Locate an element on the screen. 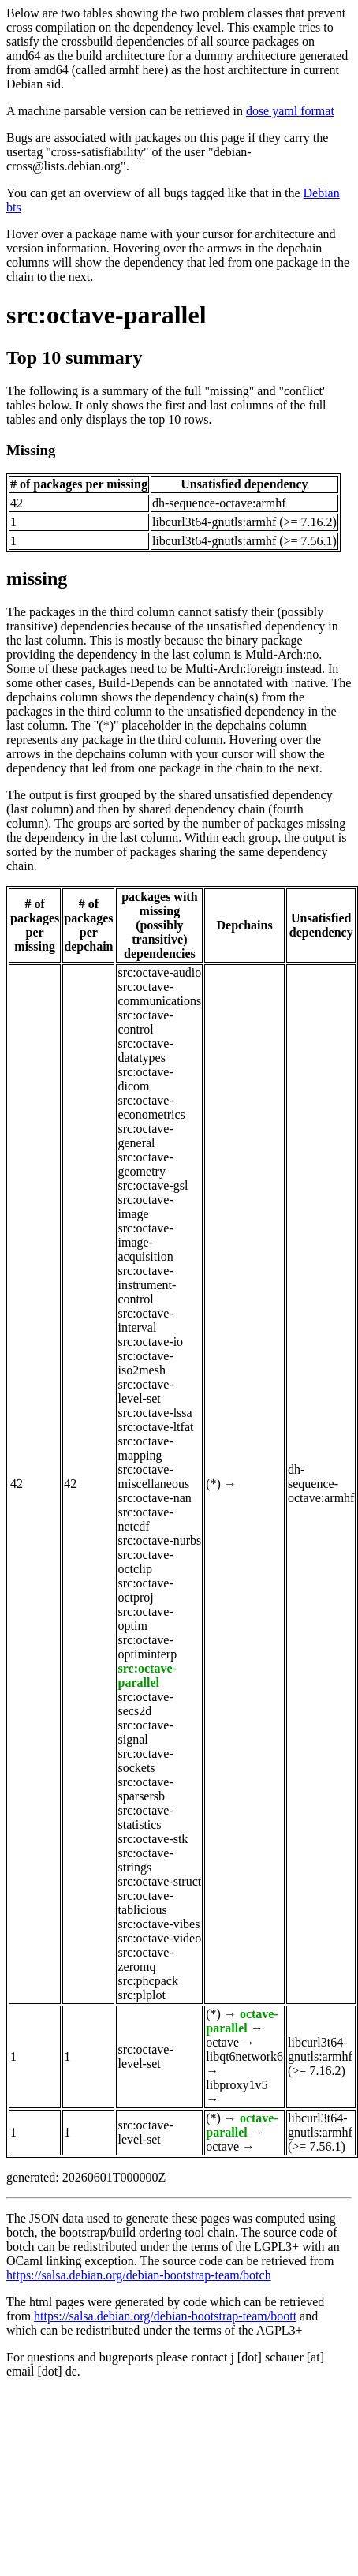  src:octave-image is located at coordinates (145, 1207).